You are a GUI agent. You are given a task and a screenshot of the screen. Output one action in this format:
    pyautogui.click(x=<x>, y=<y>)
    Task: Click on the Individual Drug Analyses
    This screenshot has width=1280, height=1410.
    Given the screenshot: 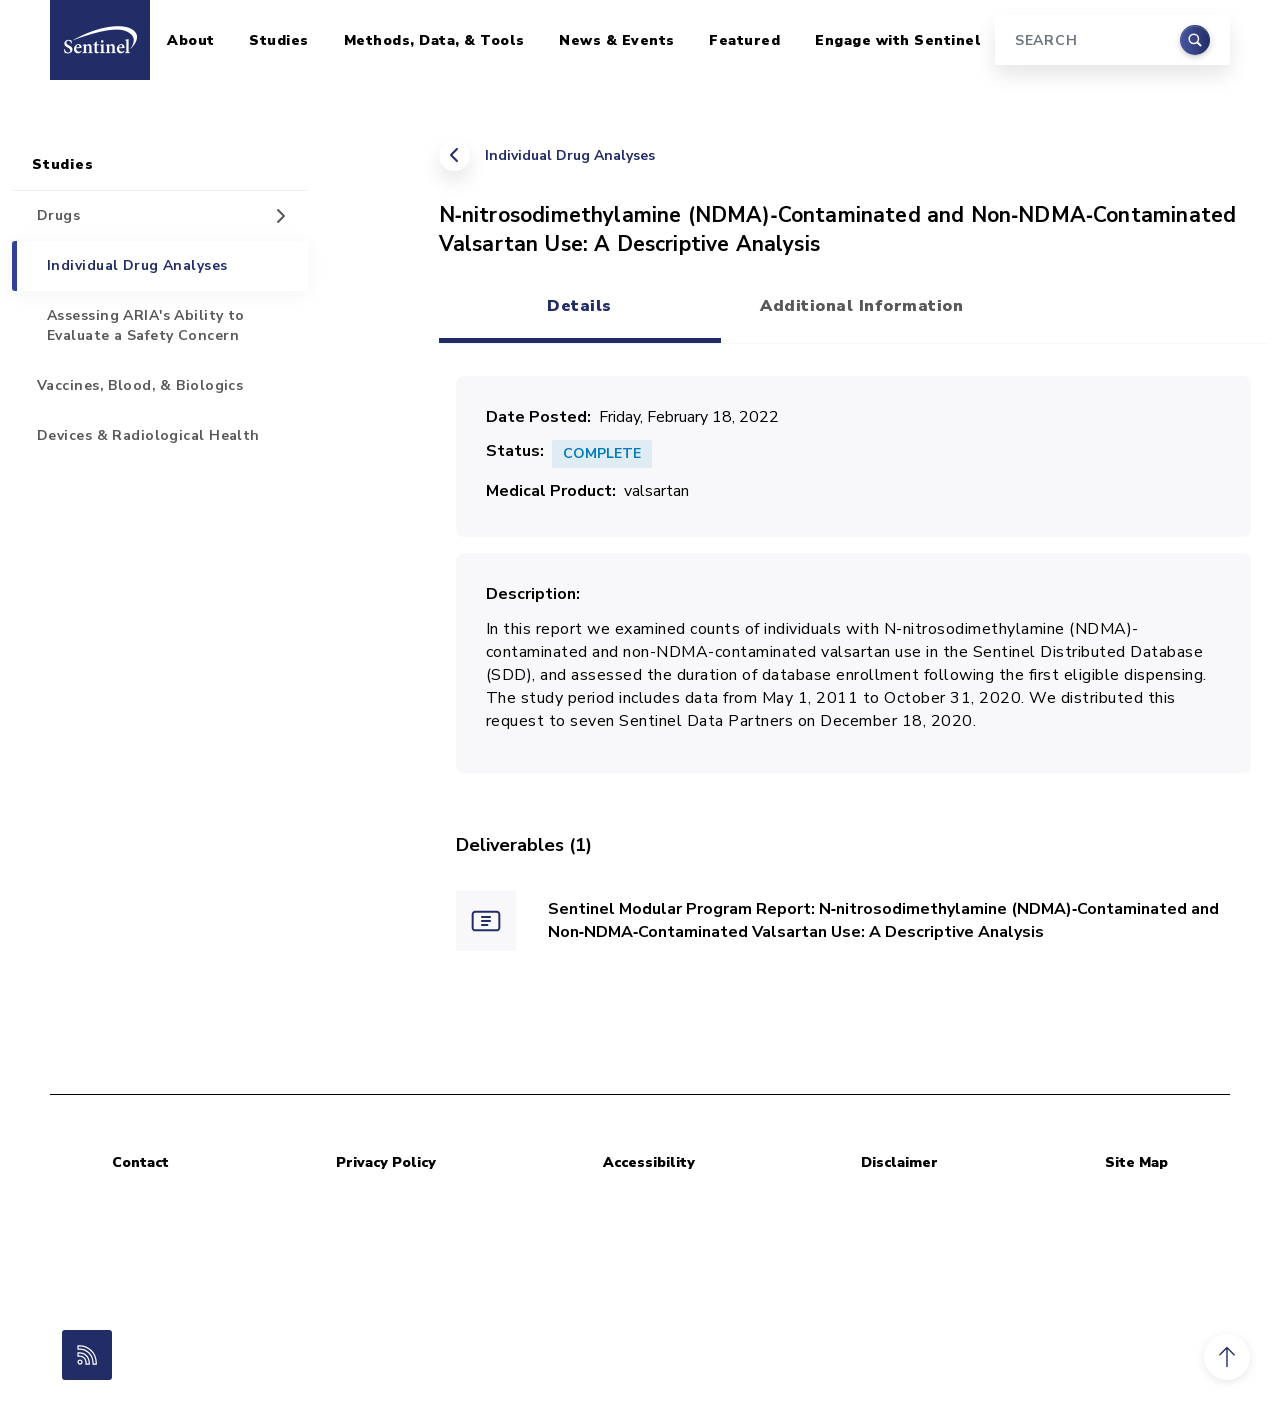 What is the action you would take?
    pyautogui.click(x=570, y=155)
    